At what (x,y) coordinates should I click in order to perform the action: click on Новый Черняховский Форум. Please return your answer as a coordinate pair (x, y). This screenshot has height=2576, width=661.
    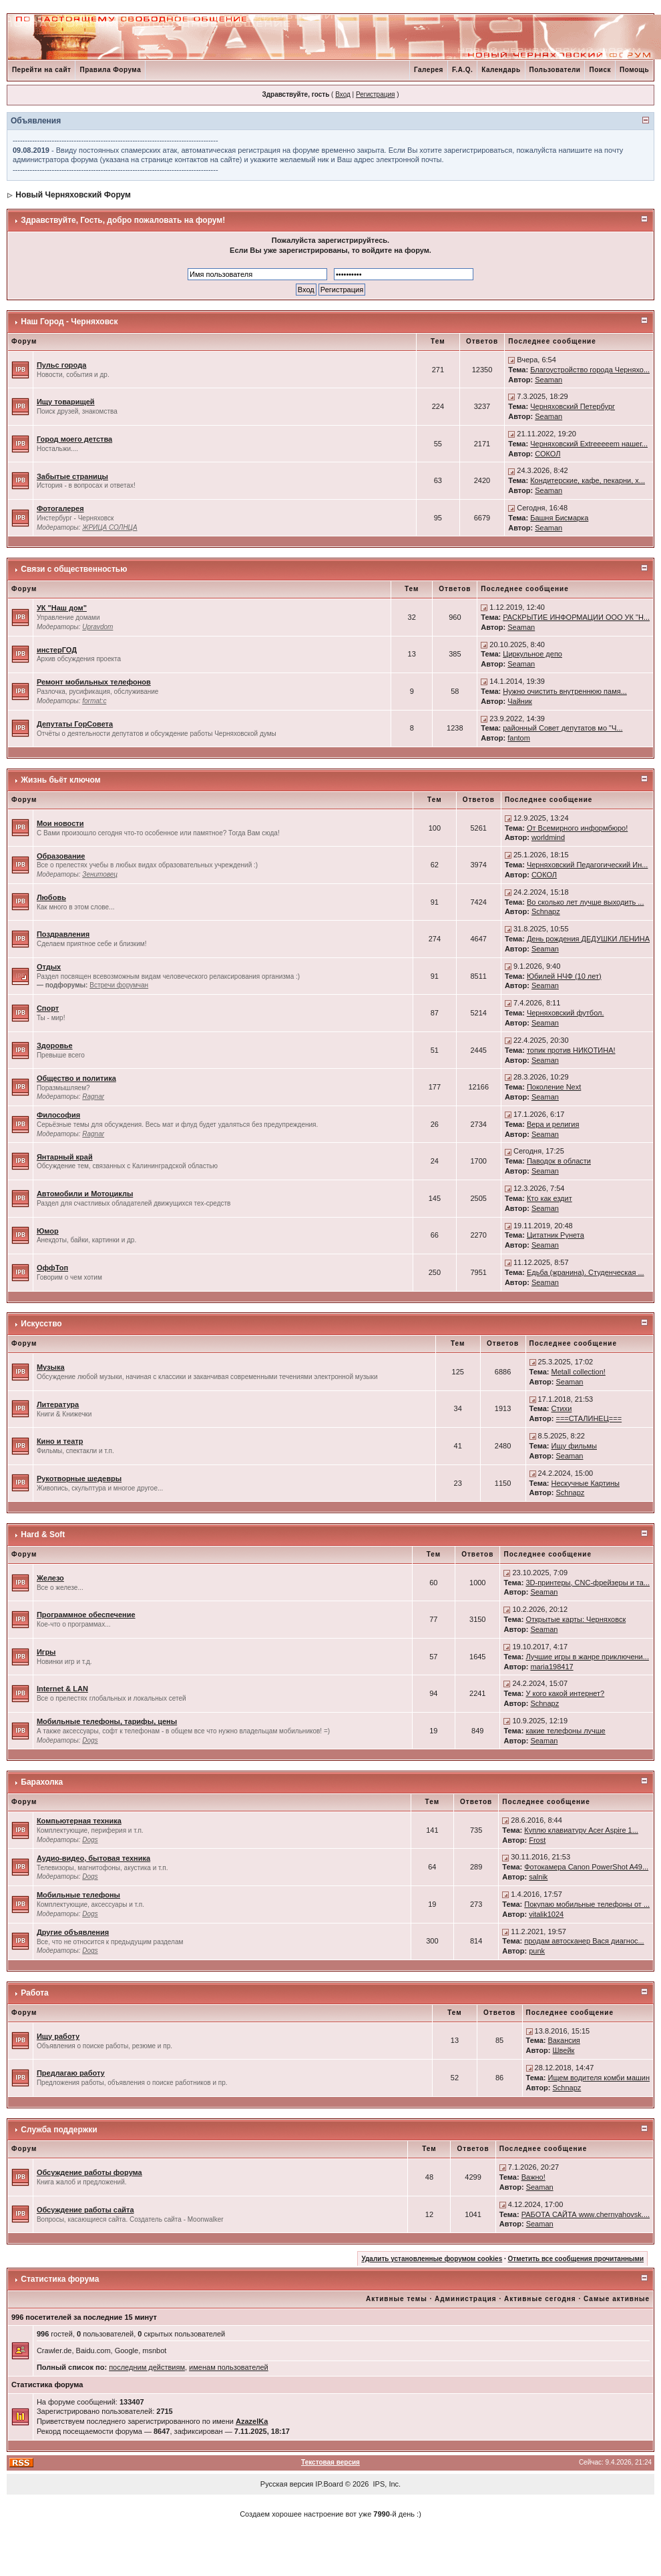
    Looking at the image, I should click on (73, 194).